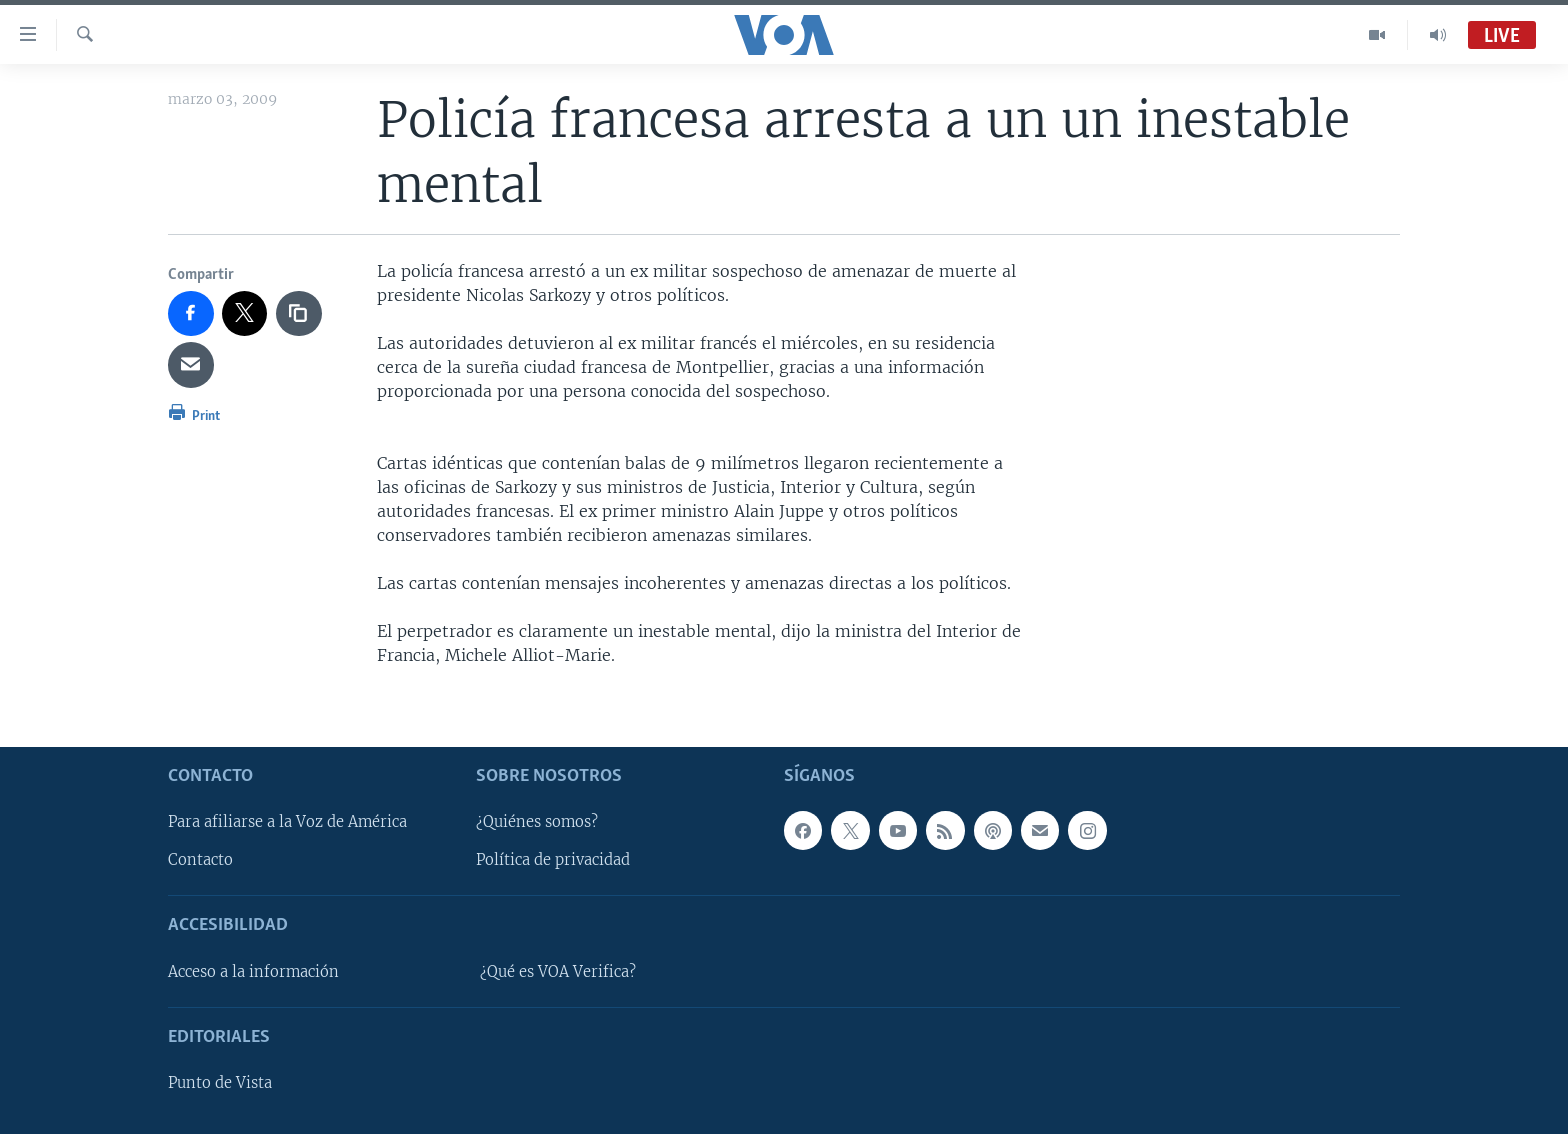 This screenshot has height=1134, width=1568. I want to click on Política de privacidad, so click(553, 860).